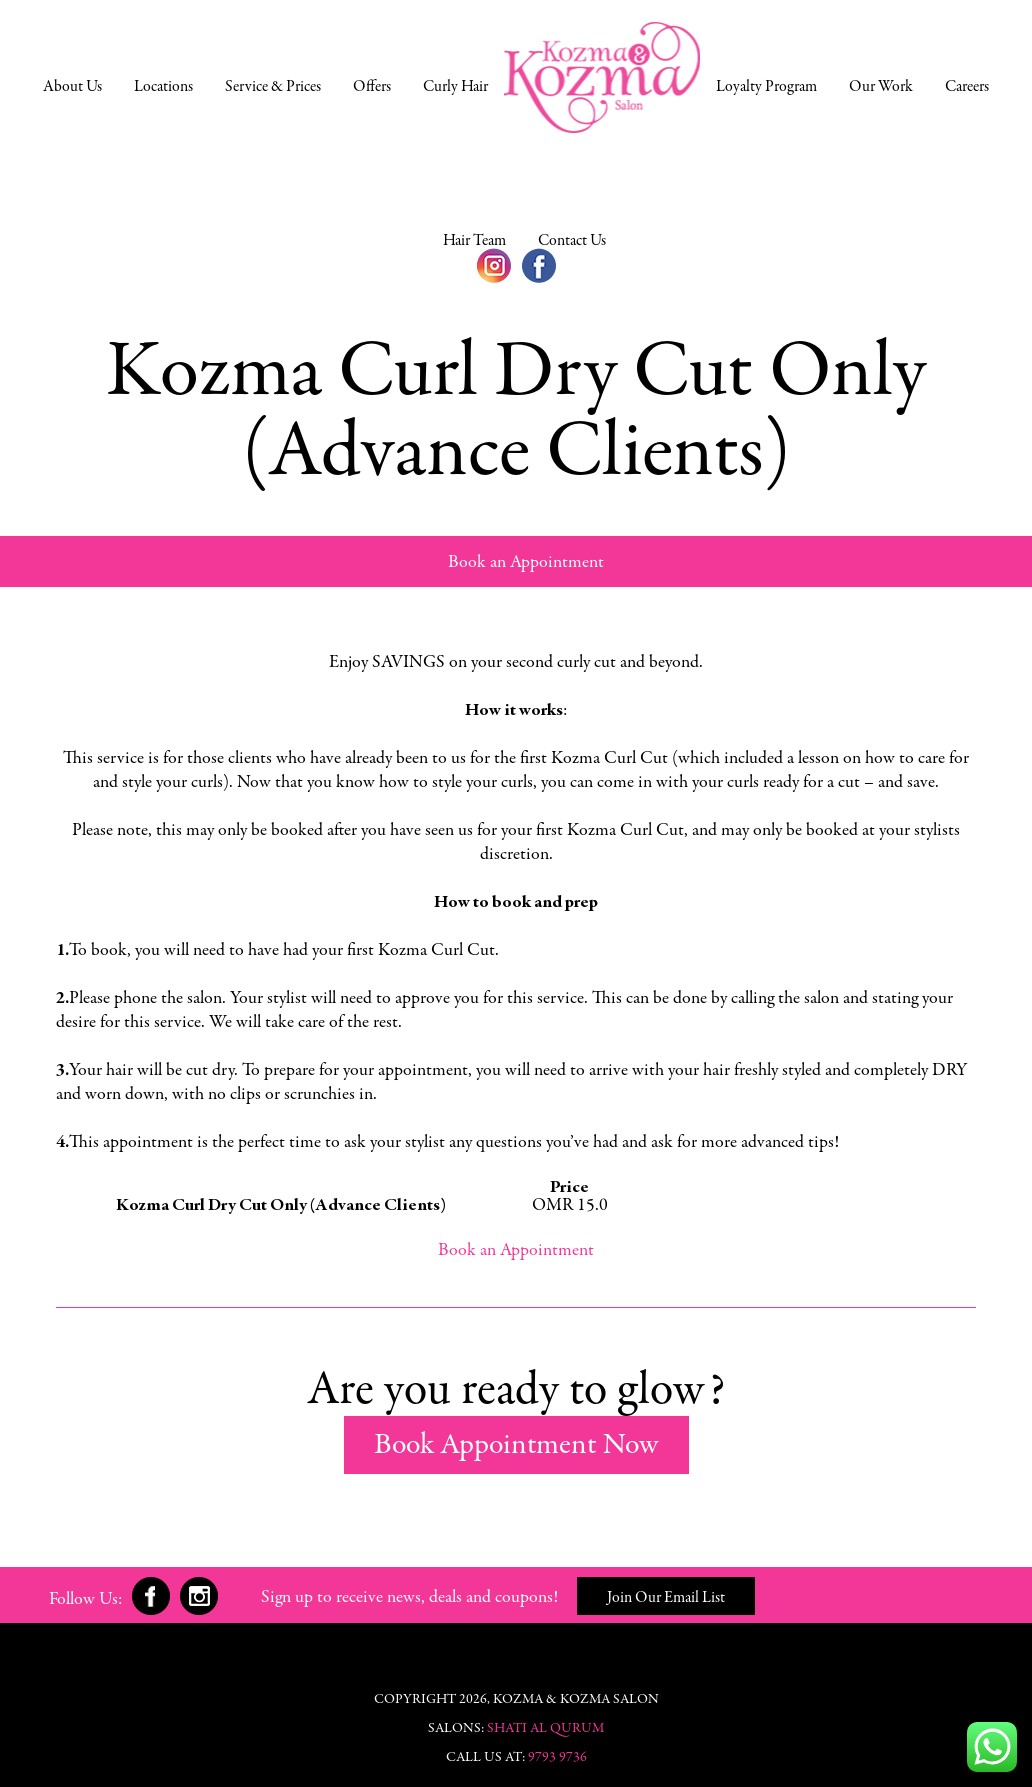  What do you see at coordinates (602, 77) in the screenshot?
I see `Home` at bounding box center [602, 77].